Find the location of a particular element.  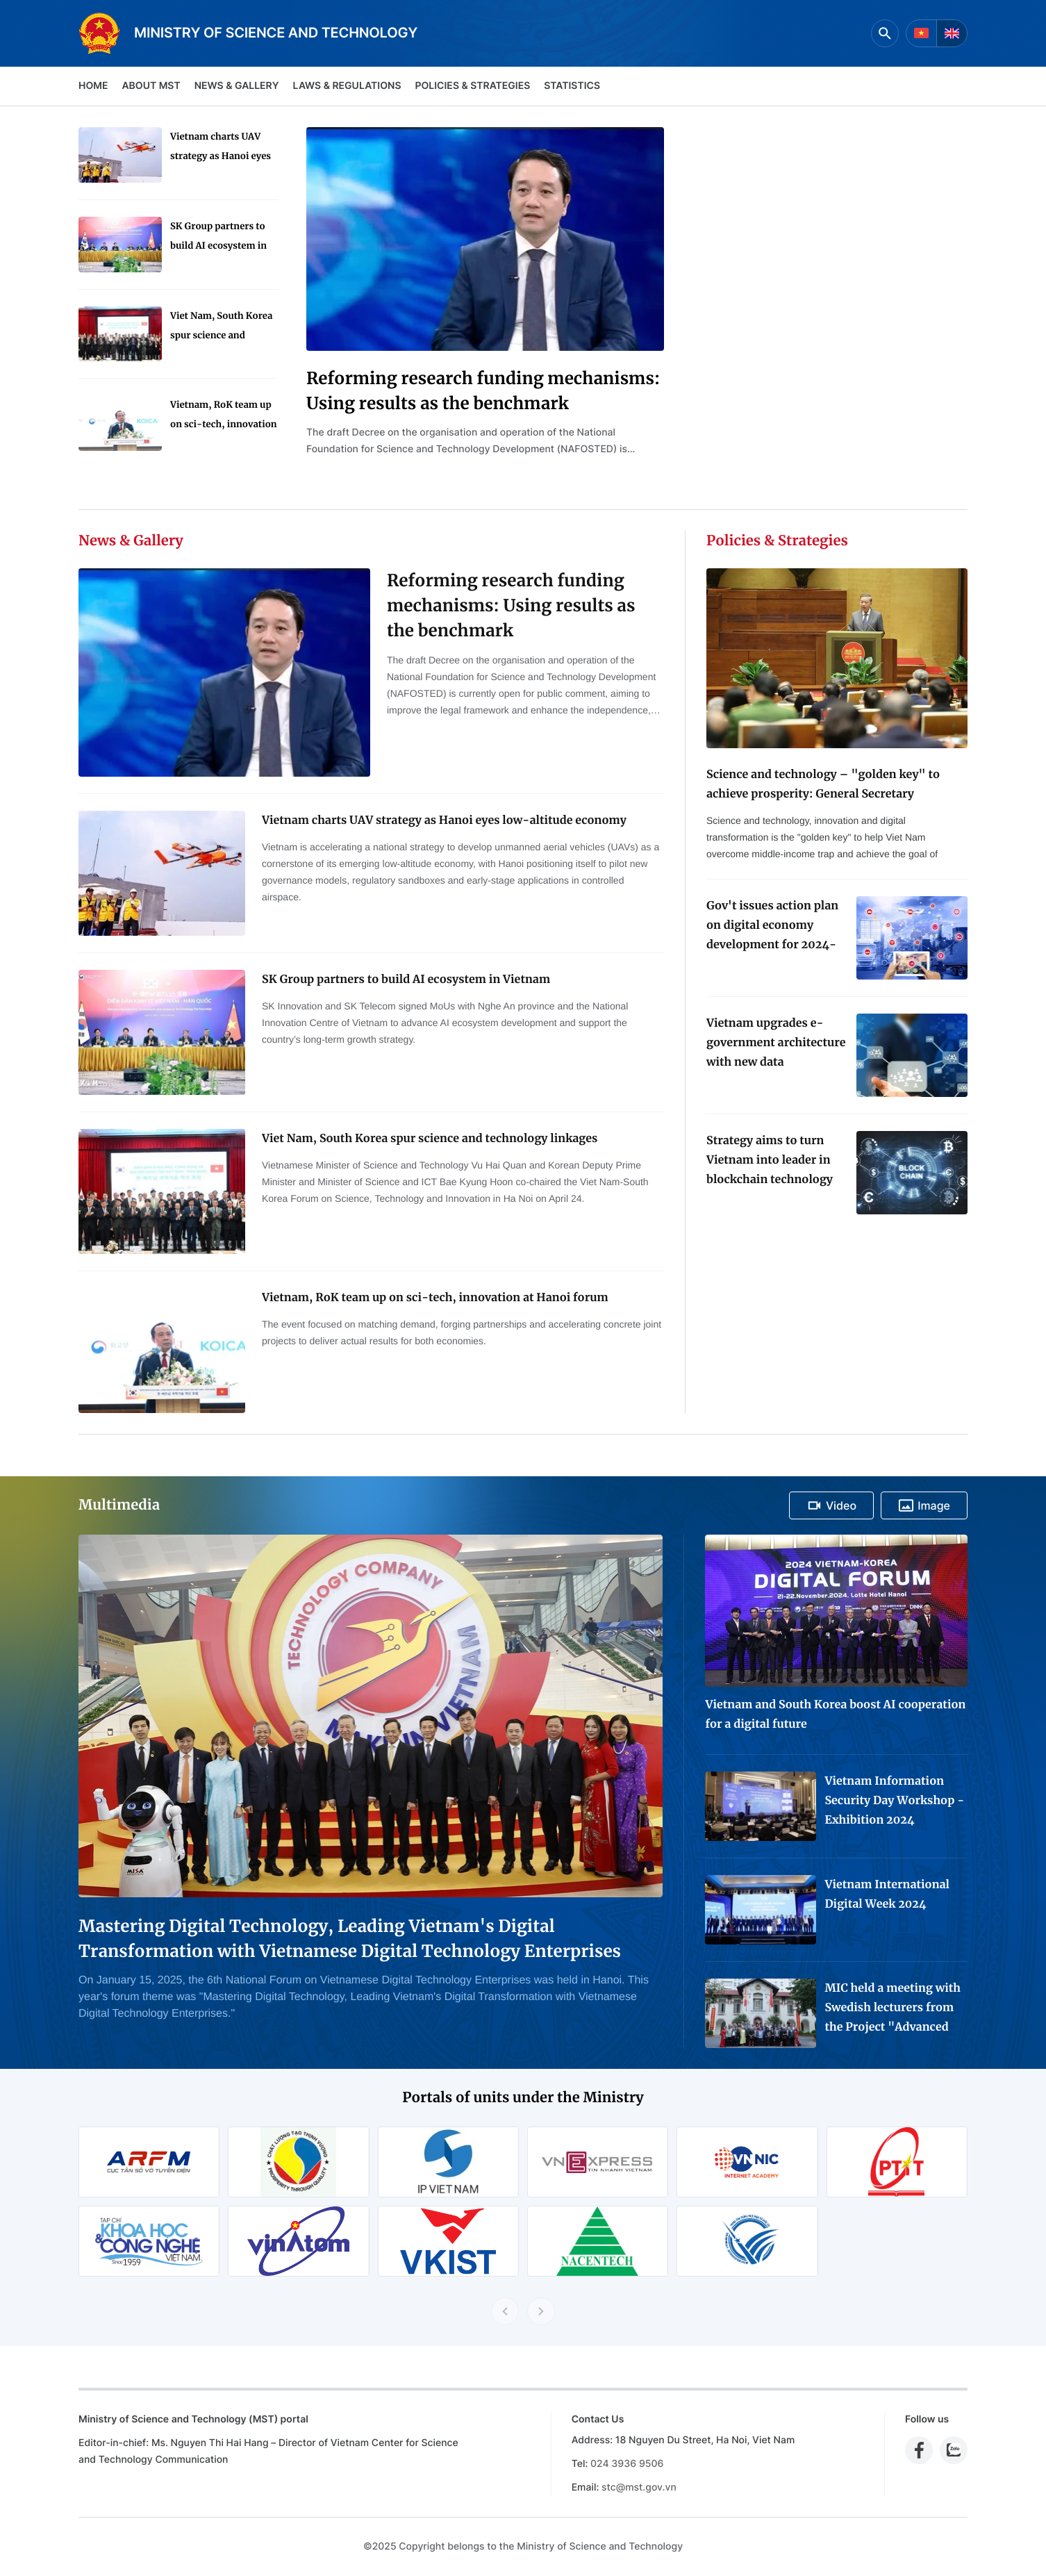

Vietnam charts UAV strategy as Hanoi eyes low-altitude economy is located at coordinates (220, 148).